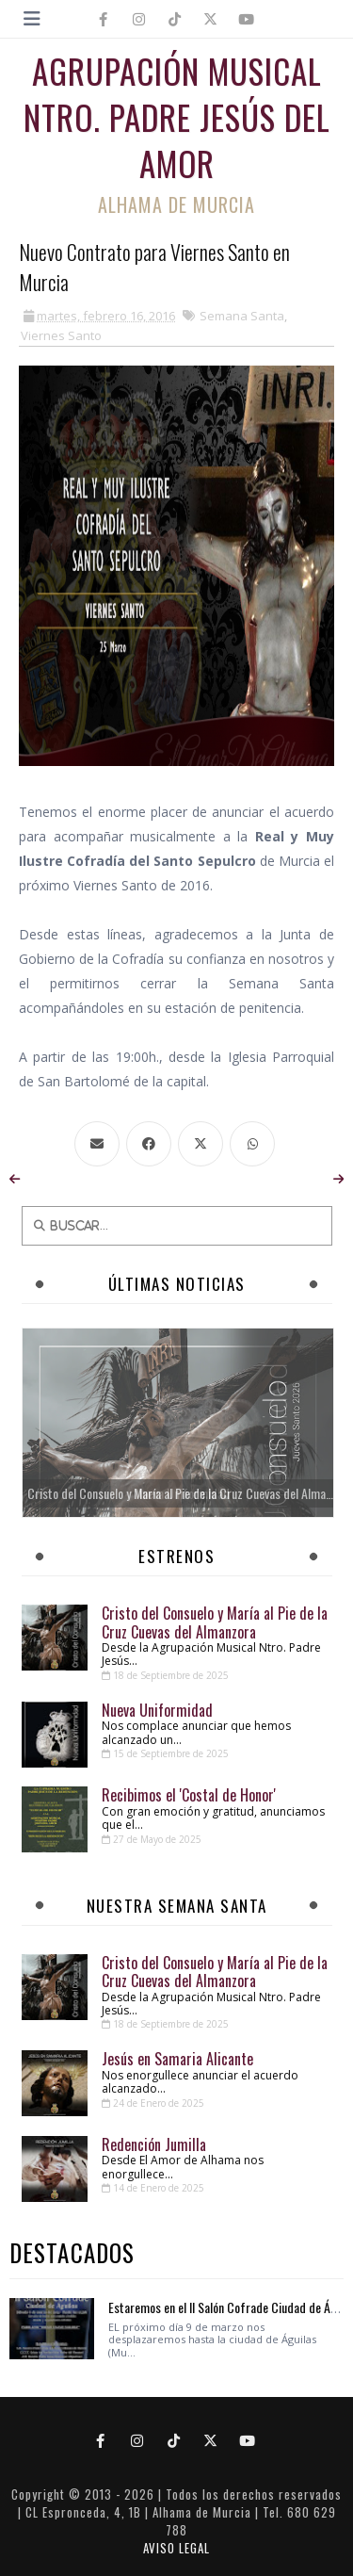 Image resolution: width=353 pixels, height=2576 pixels. What do you see at coordinates (154, 2144) in the screenshot?
I see `Redención Jumilla` at bounding box center [154, 2144].